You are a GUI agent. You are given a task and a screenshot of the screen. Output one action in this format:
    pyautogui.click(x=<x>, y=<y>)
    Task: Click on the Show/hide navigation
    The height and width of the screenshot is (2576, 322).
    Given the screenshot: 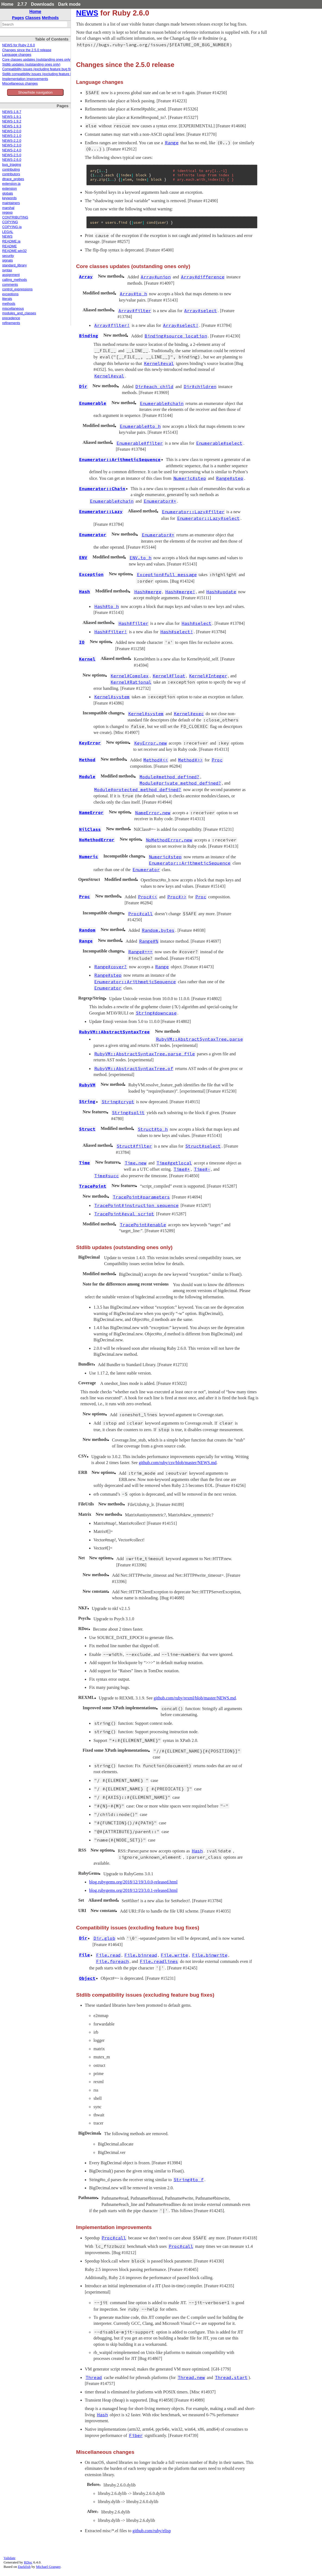 What is the action you would take?
    pyautogui.click(x=35, y=92)
    